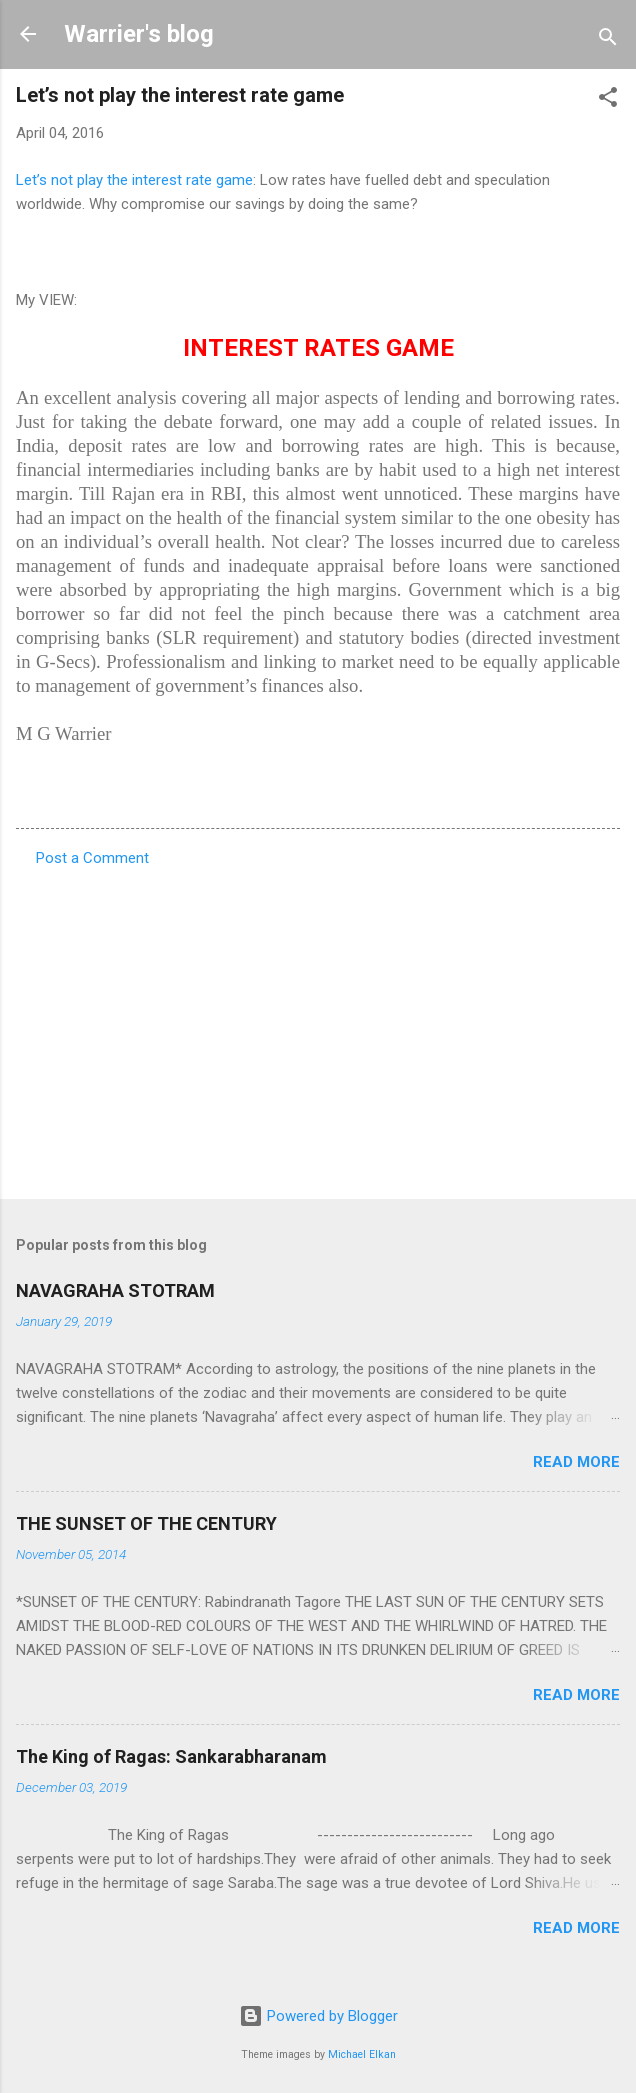 The height and width of the screenshot is (2093, 636). What do you see at coordinates (115, 1290) in the screenshot?
I see `NAVAGRAHA STOTRAM` at bounding box center [115, 1290].